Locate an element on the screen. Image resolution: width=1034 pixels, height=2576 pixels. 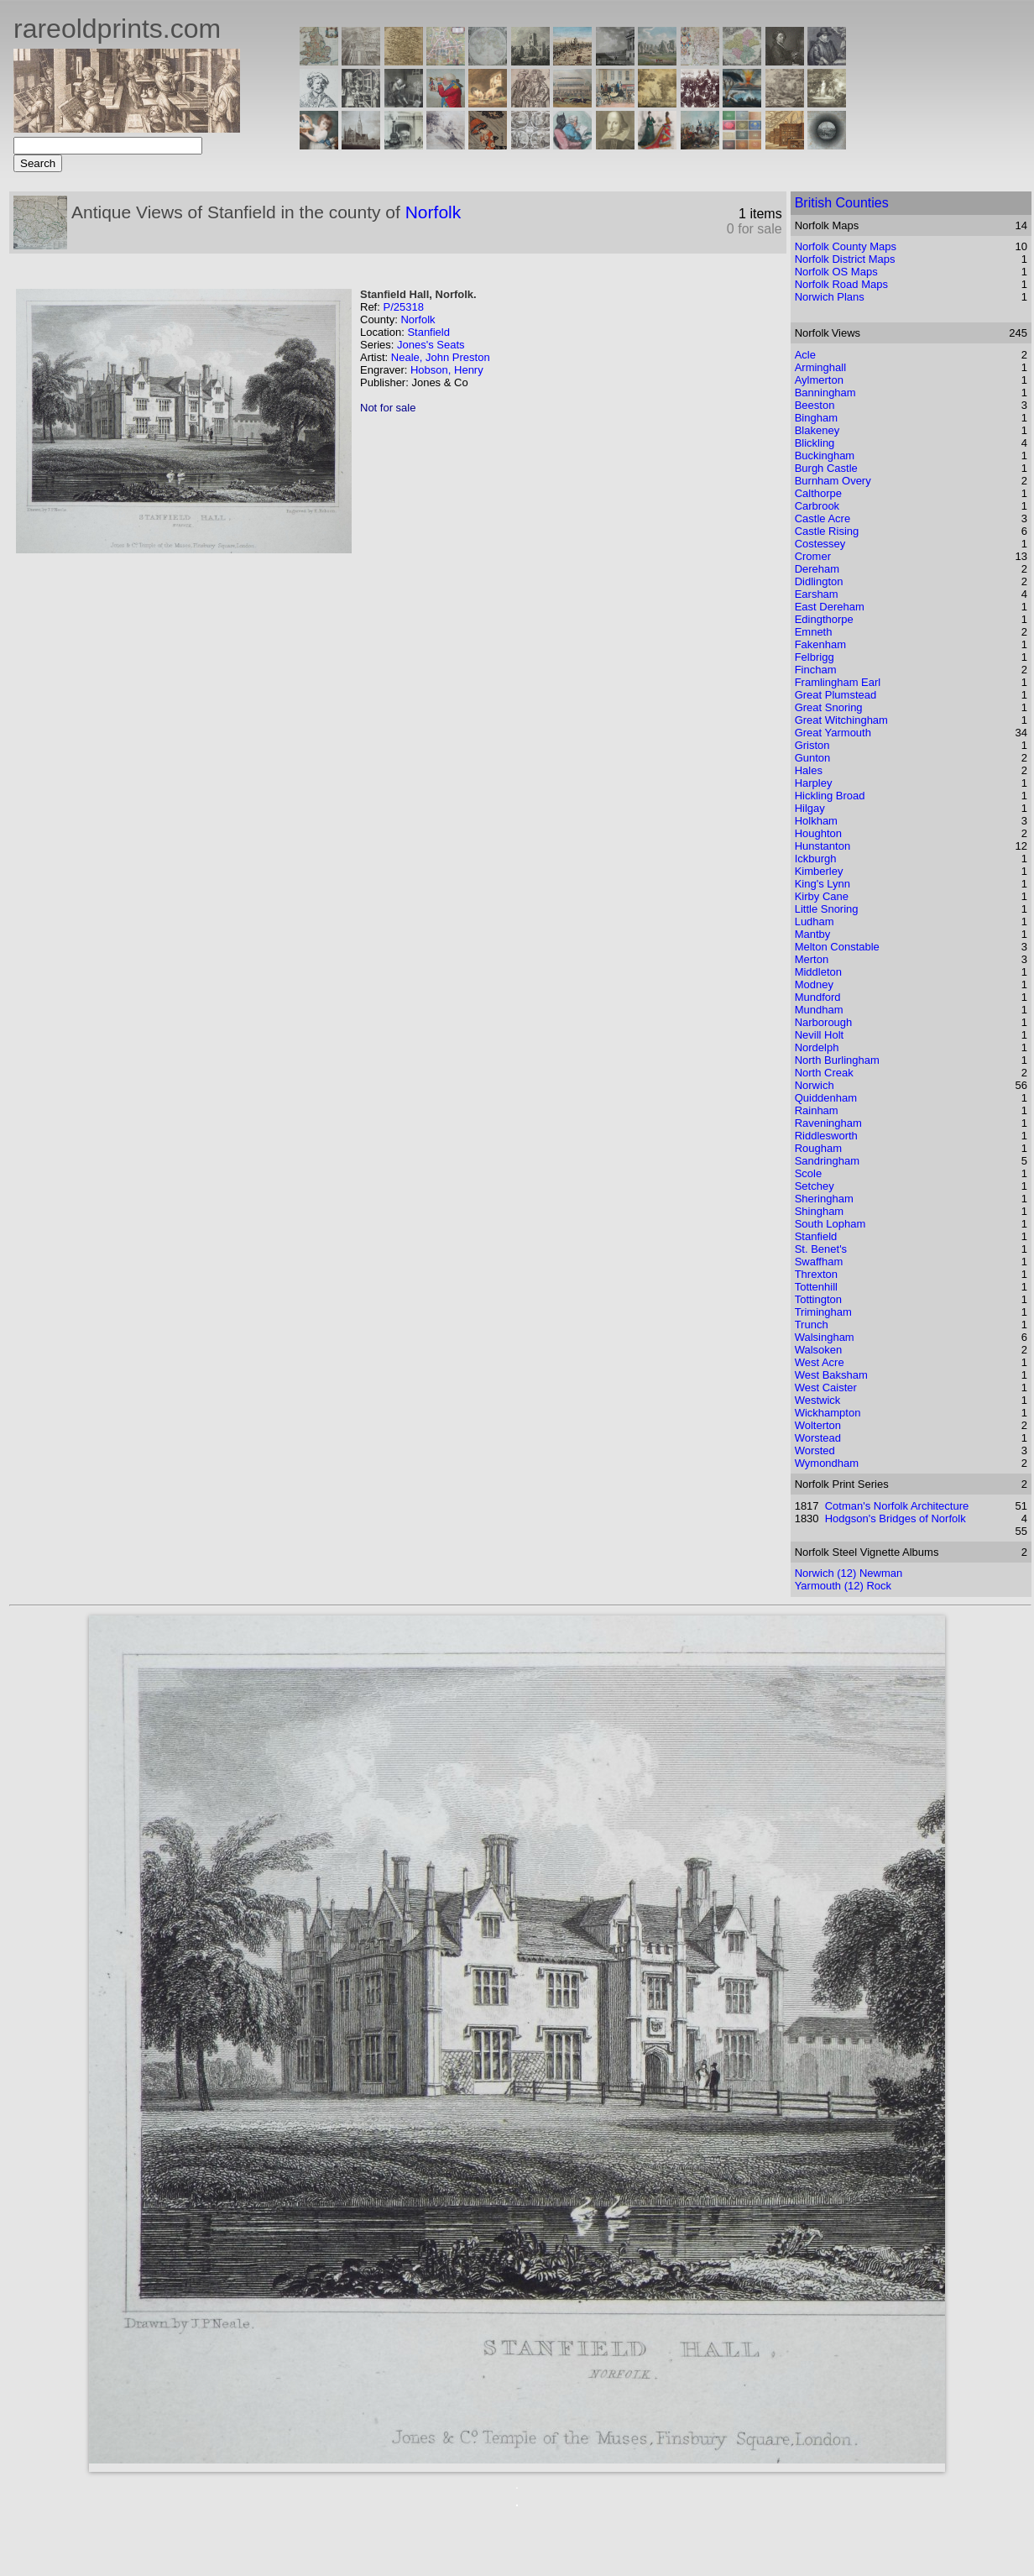
Threxton is located at coordinates (816, 1274).